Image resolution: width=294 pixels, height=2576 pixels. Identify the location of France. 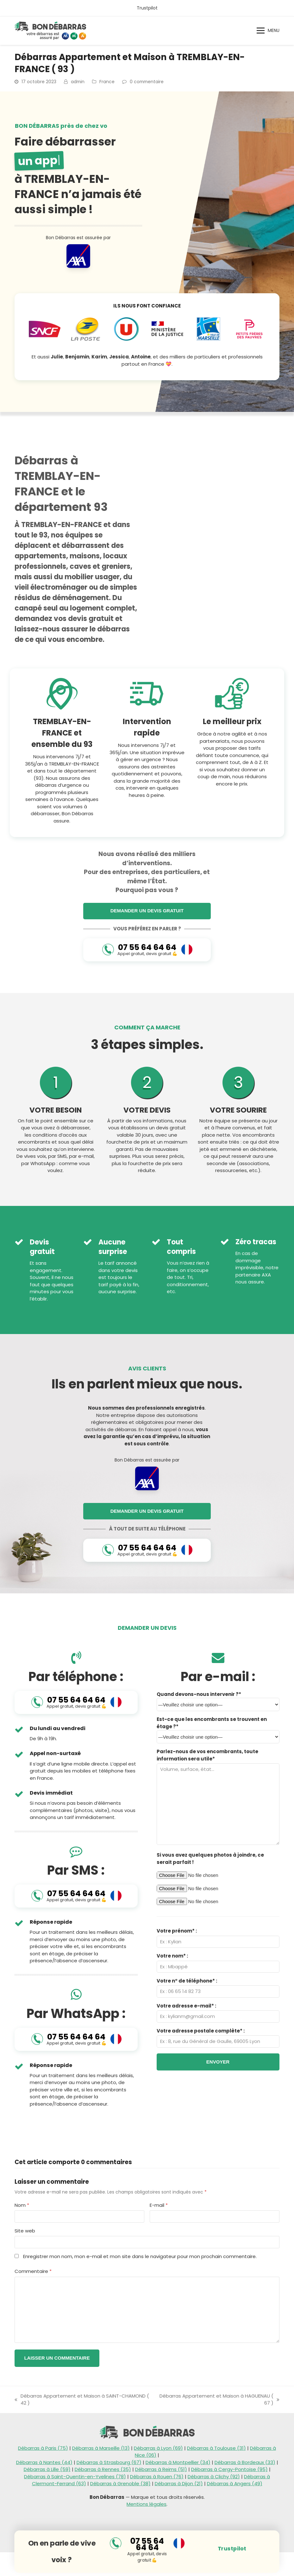
(107, 81).